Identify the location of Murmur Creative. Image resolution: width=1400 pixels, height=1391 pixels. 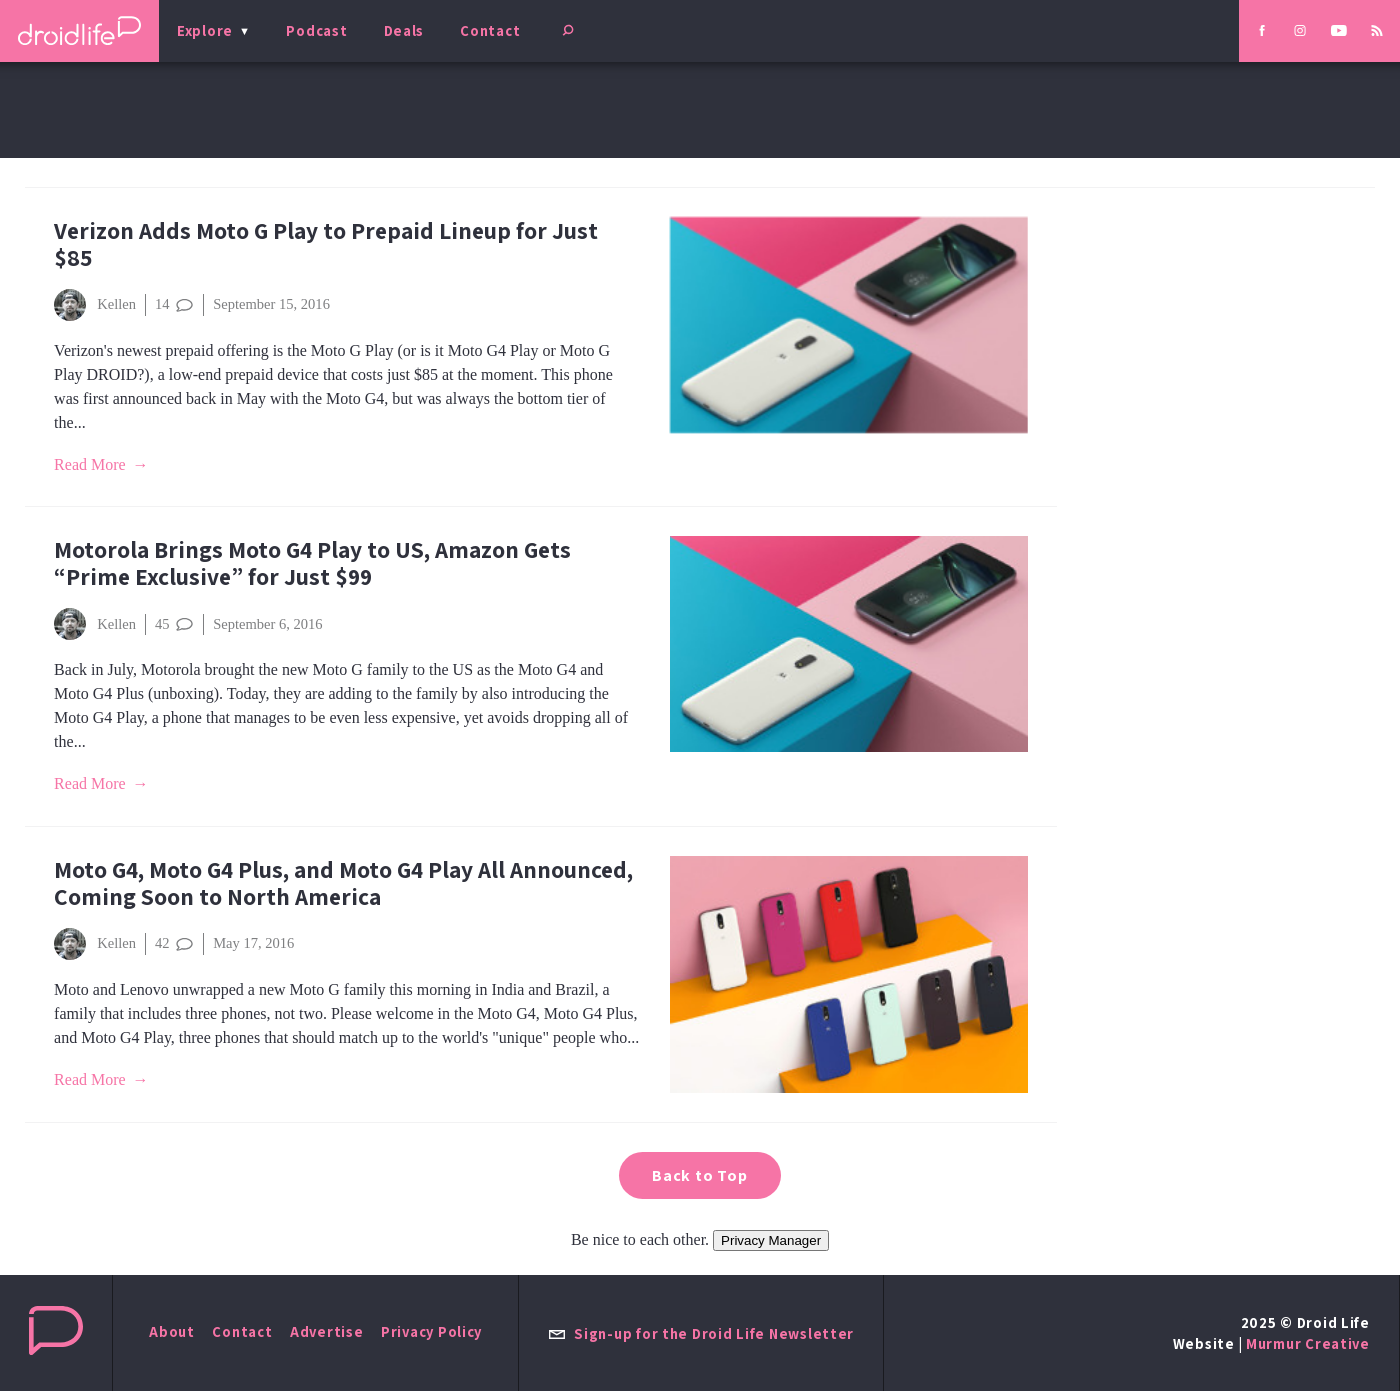
(1308, 1343).